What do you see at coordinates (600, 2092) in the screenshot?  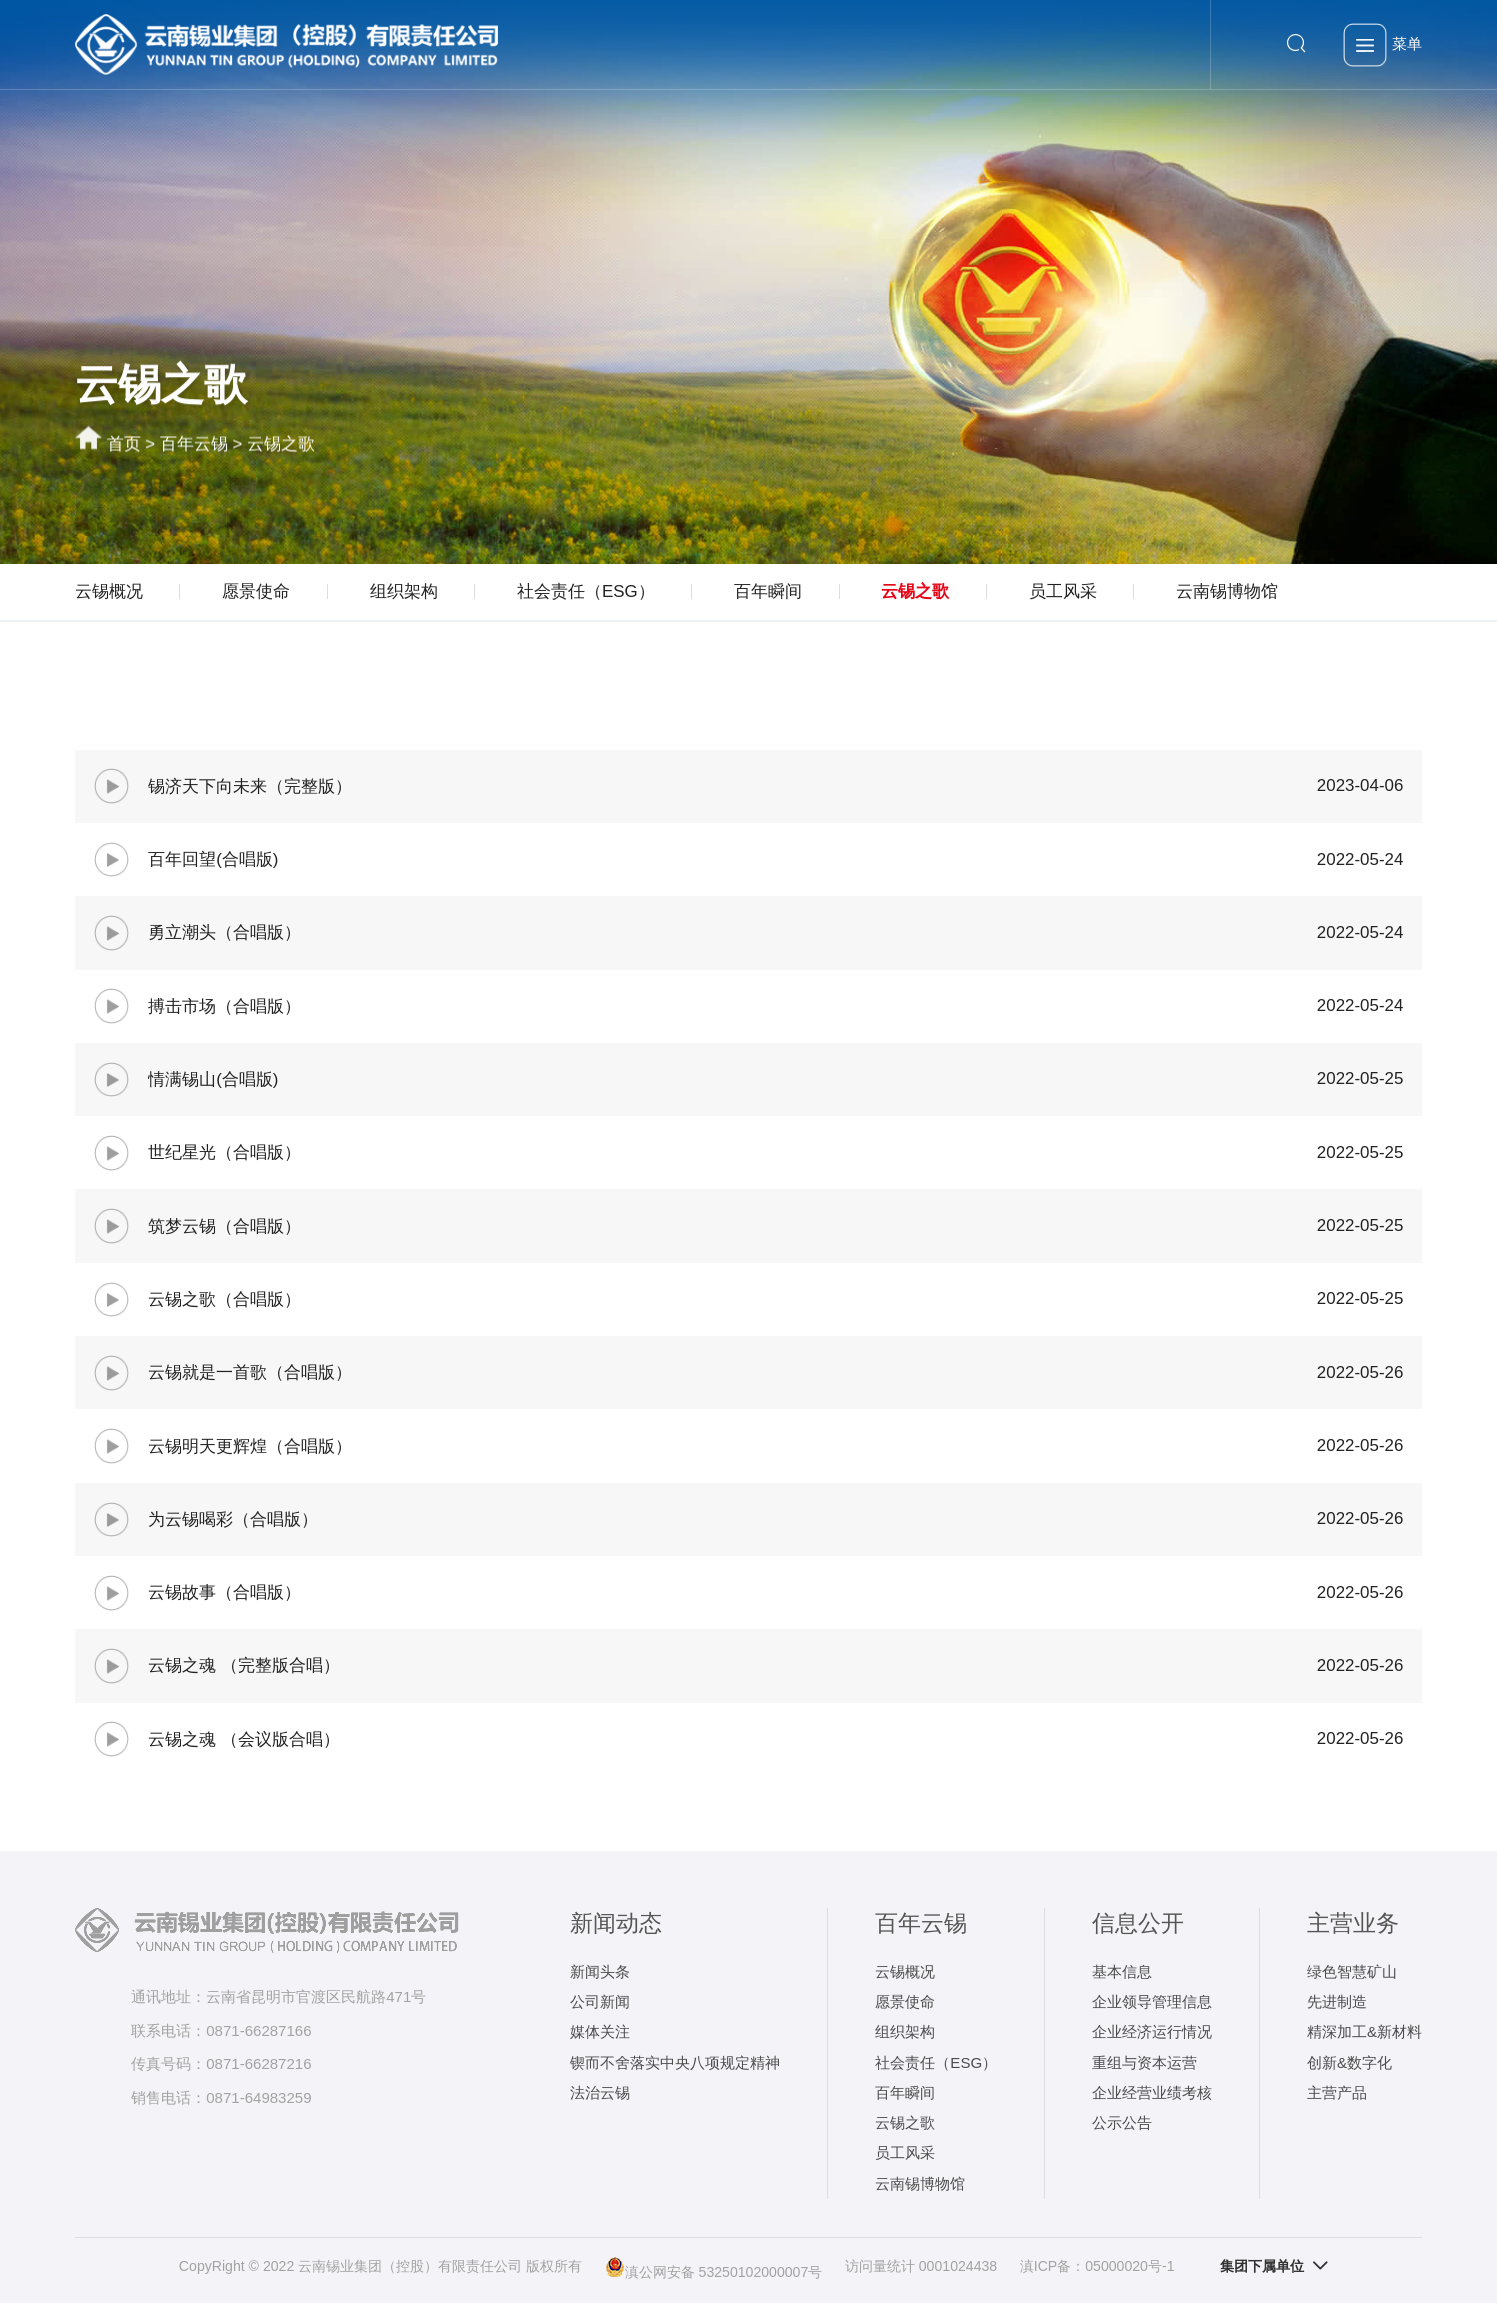 I see `法治云锡` at bounding box center [600, 2092].